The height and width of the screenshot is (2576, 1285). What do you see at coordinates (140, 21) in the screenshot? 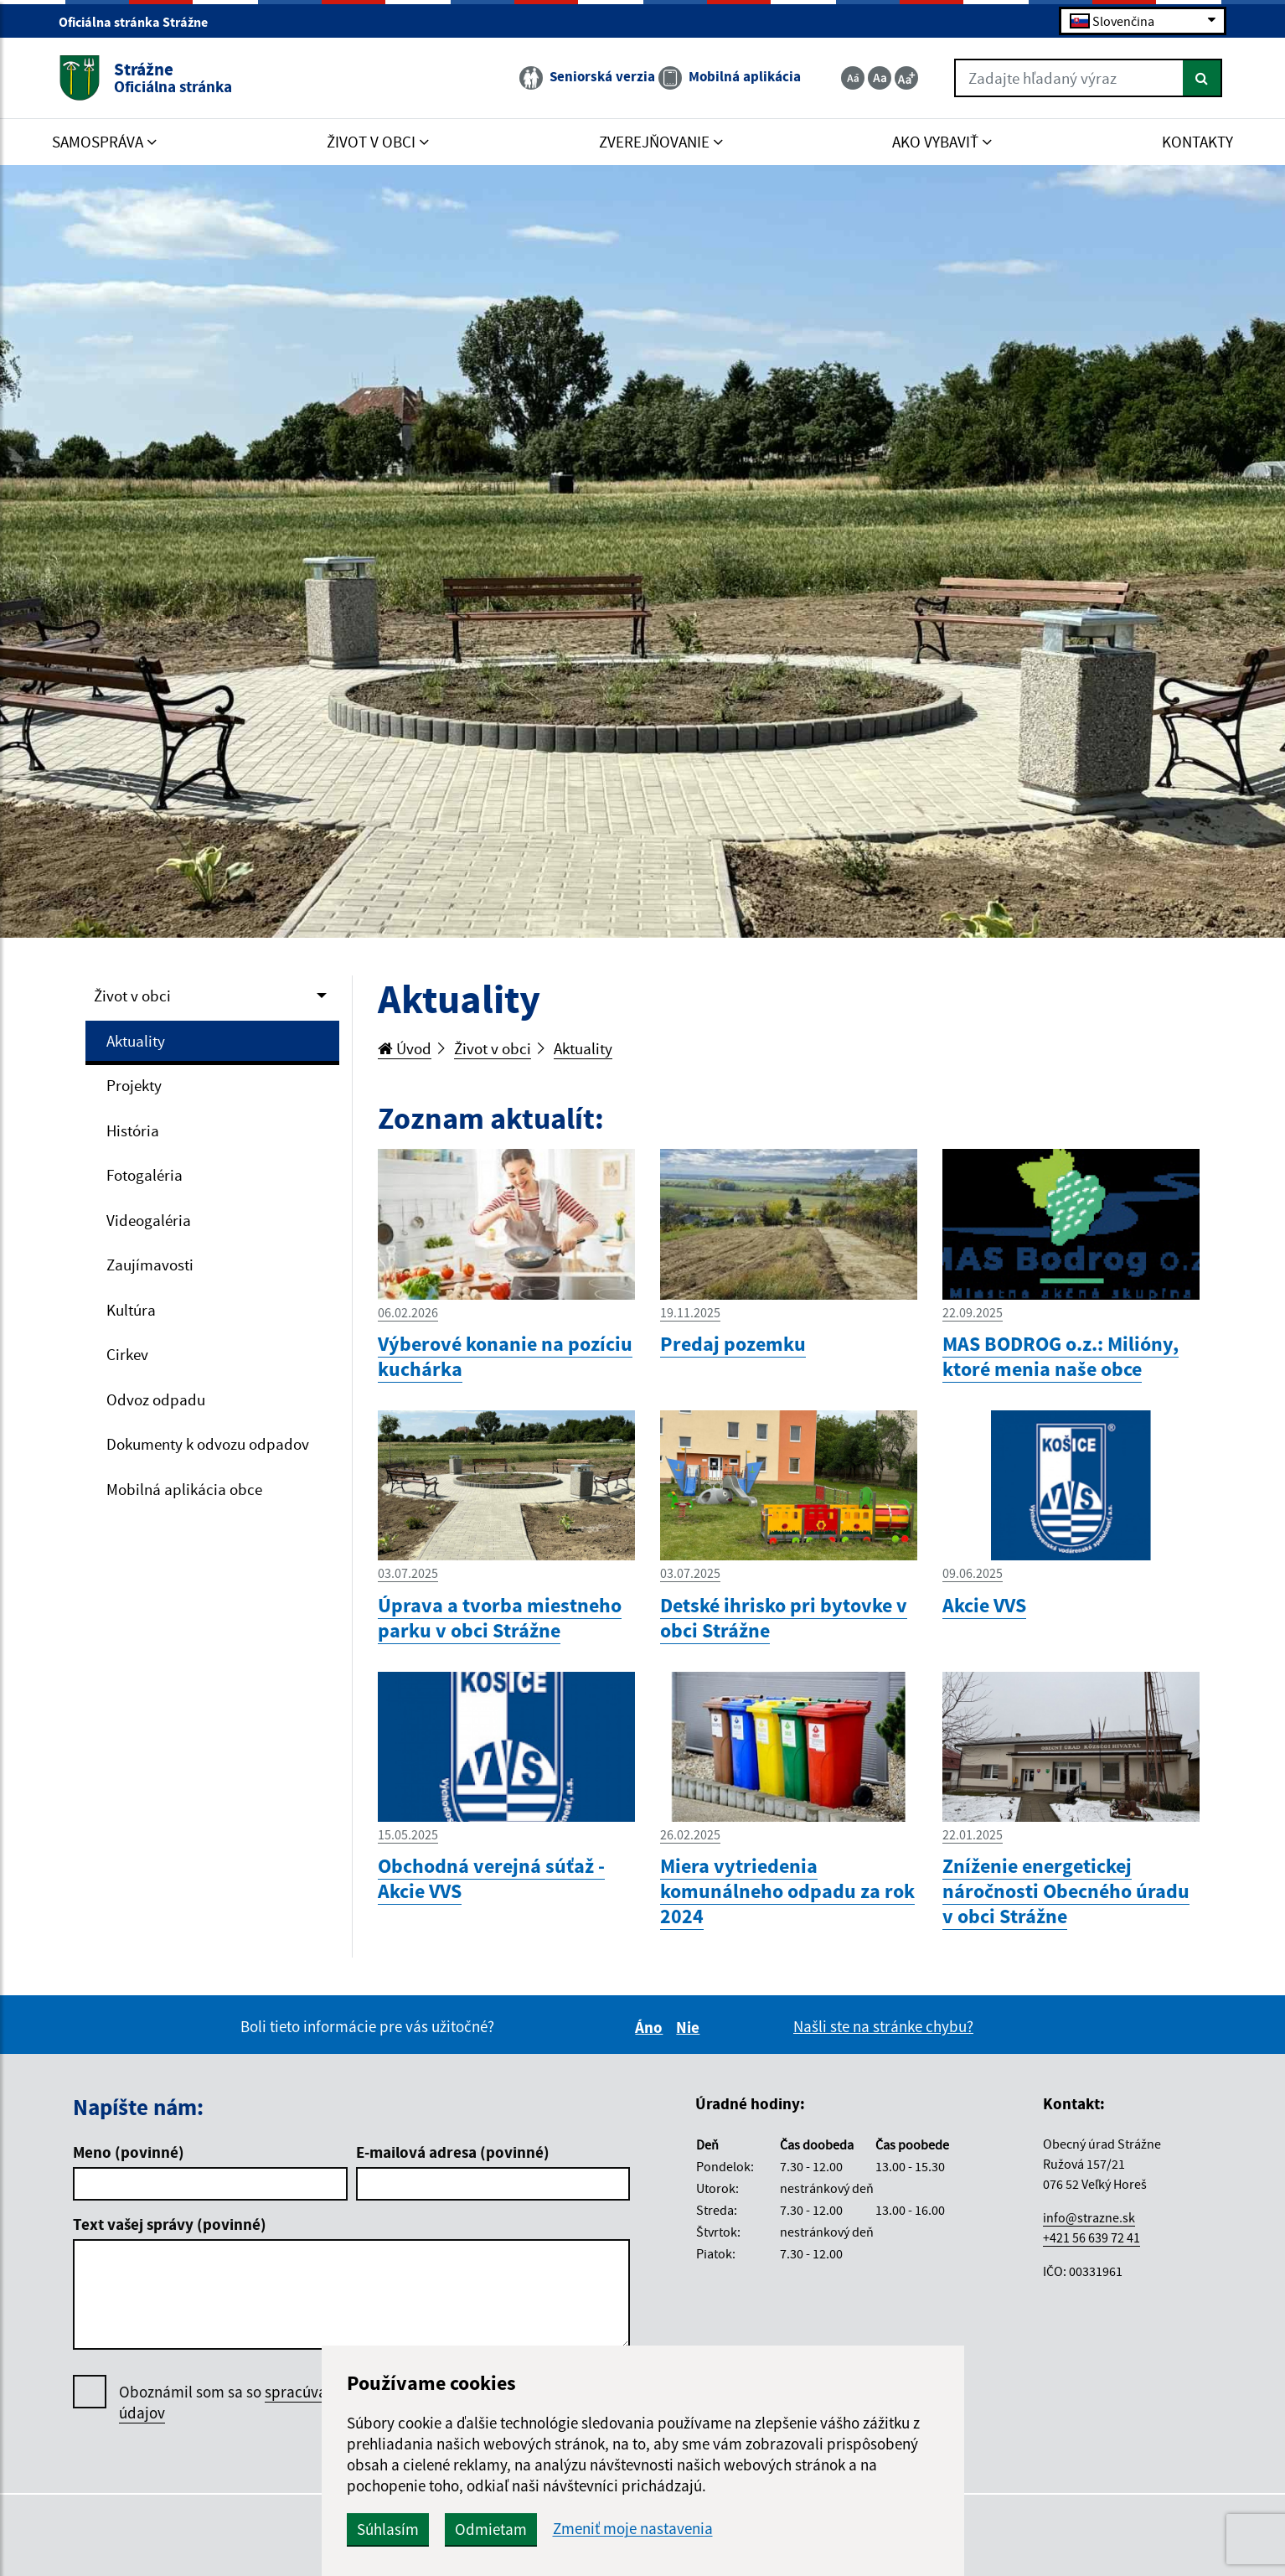
I see `Oficiálna stránka Strážne` at bounding box center [140, 21].